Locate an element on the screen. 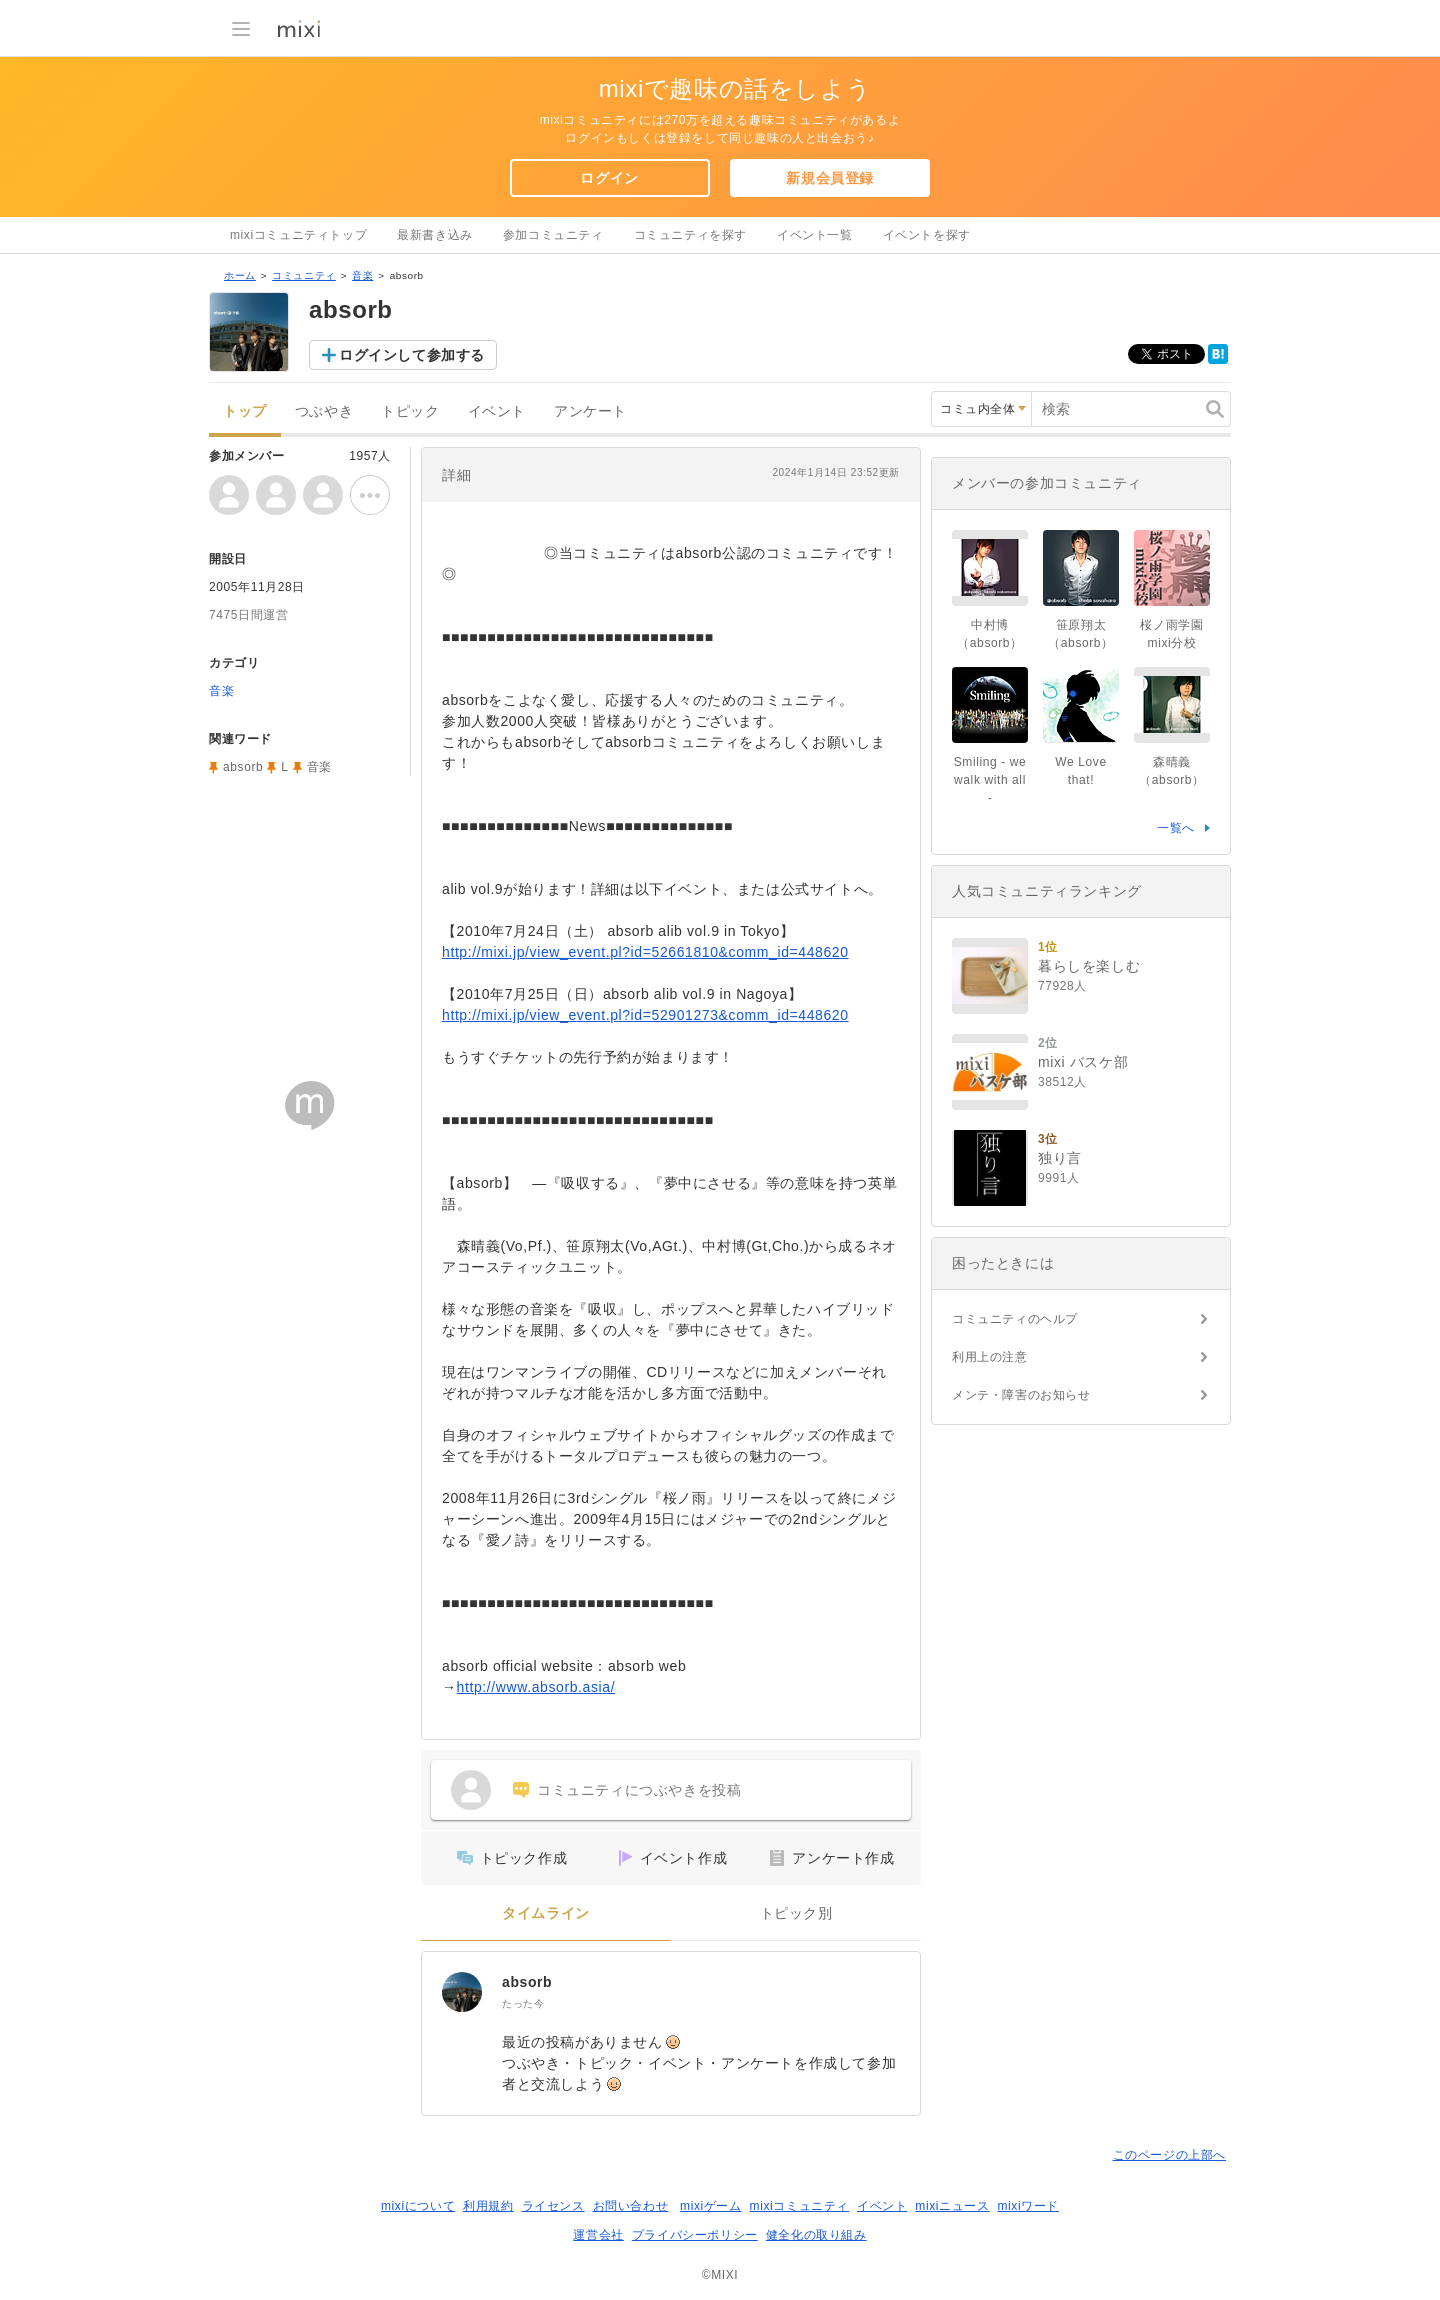 This screenshot has height=2300, width=1440. つぶやき is located at coordinates (324, 411).